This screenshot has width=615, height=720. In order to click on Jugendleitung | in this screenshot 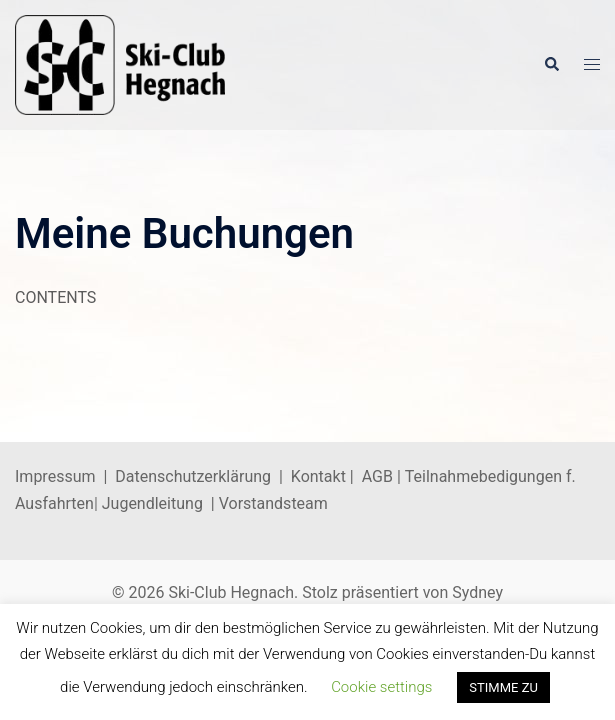, I will do `click(158, 503)`.